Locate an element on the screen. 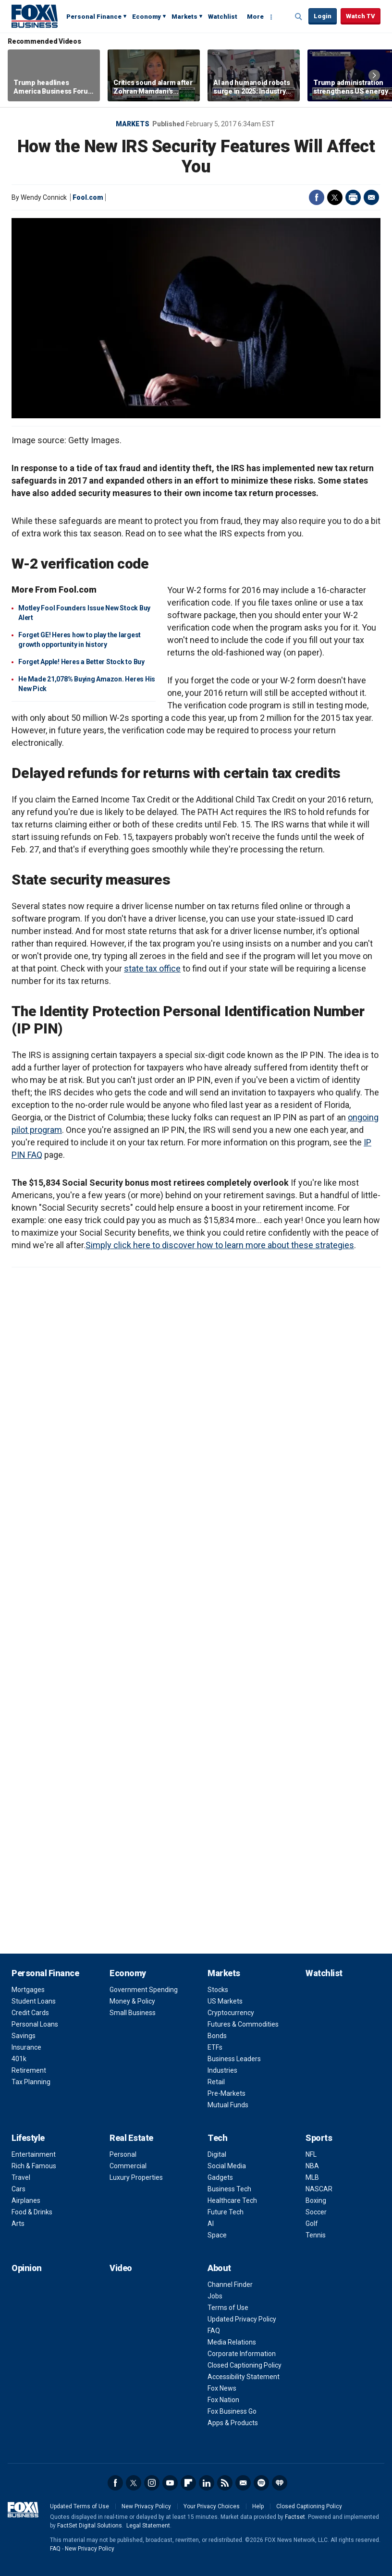 The image size is (392, 2576). Boxing is located at coordinates (316, 2200).